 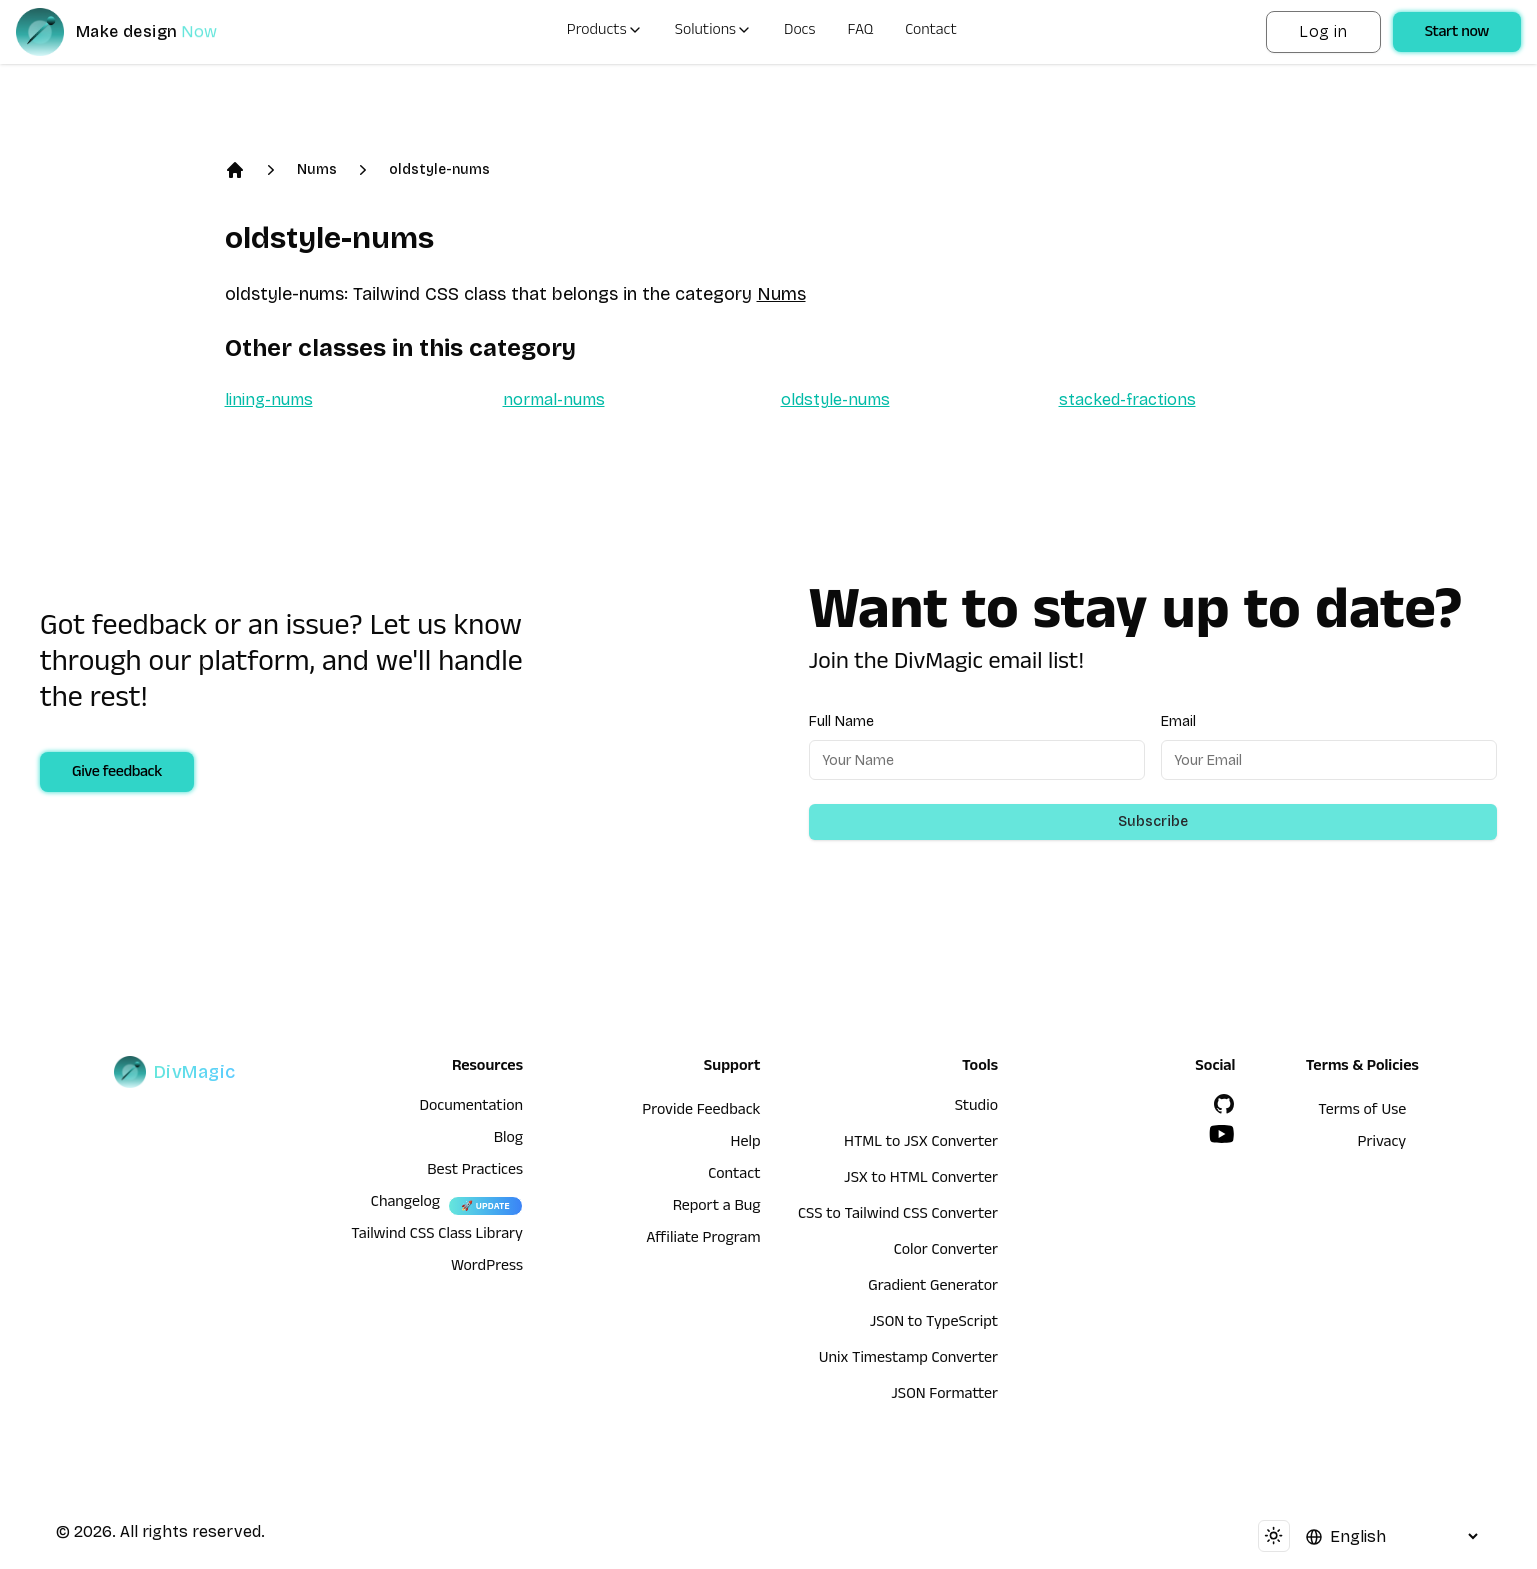 I want to click on Start now, so click(x=1457, y=34).